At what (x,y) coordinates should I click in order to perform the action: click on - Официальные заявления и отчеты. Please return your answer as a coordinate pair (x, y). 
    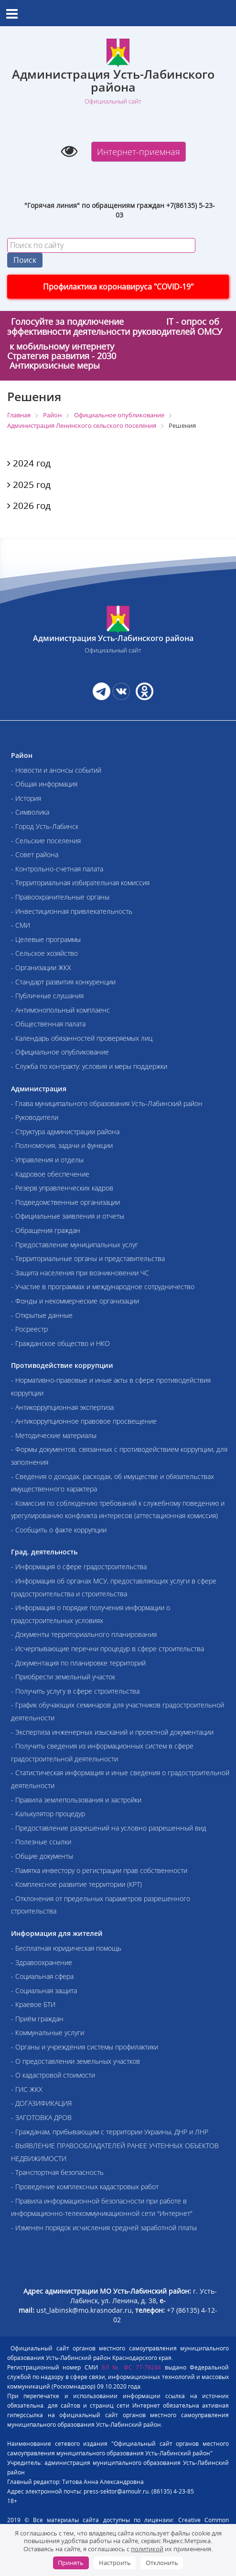
    Looking at the image, I should click on (67, 1216).